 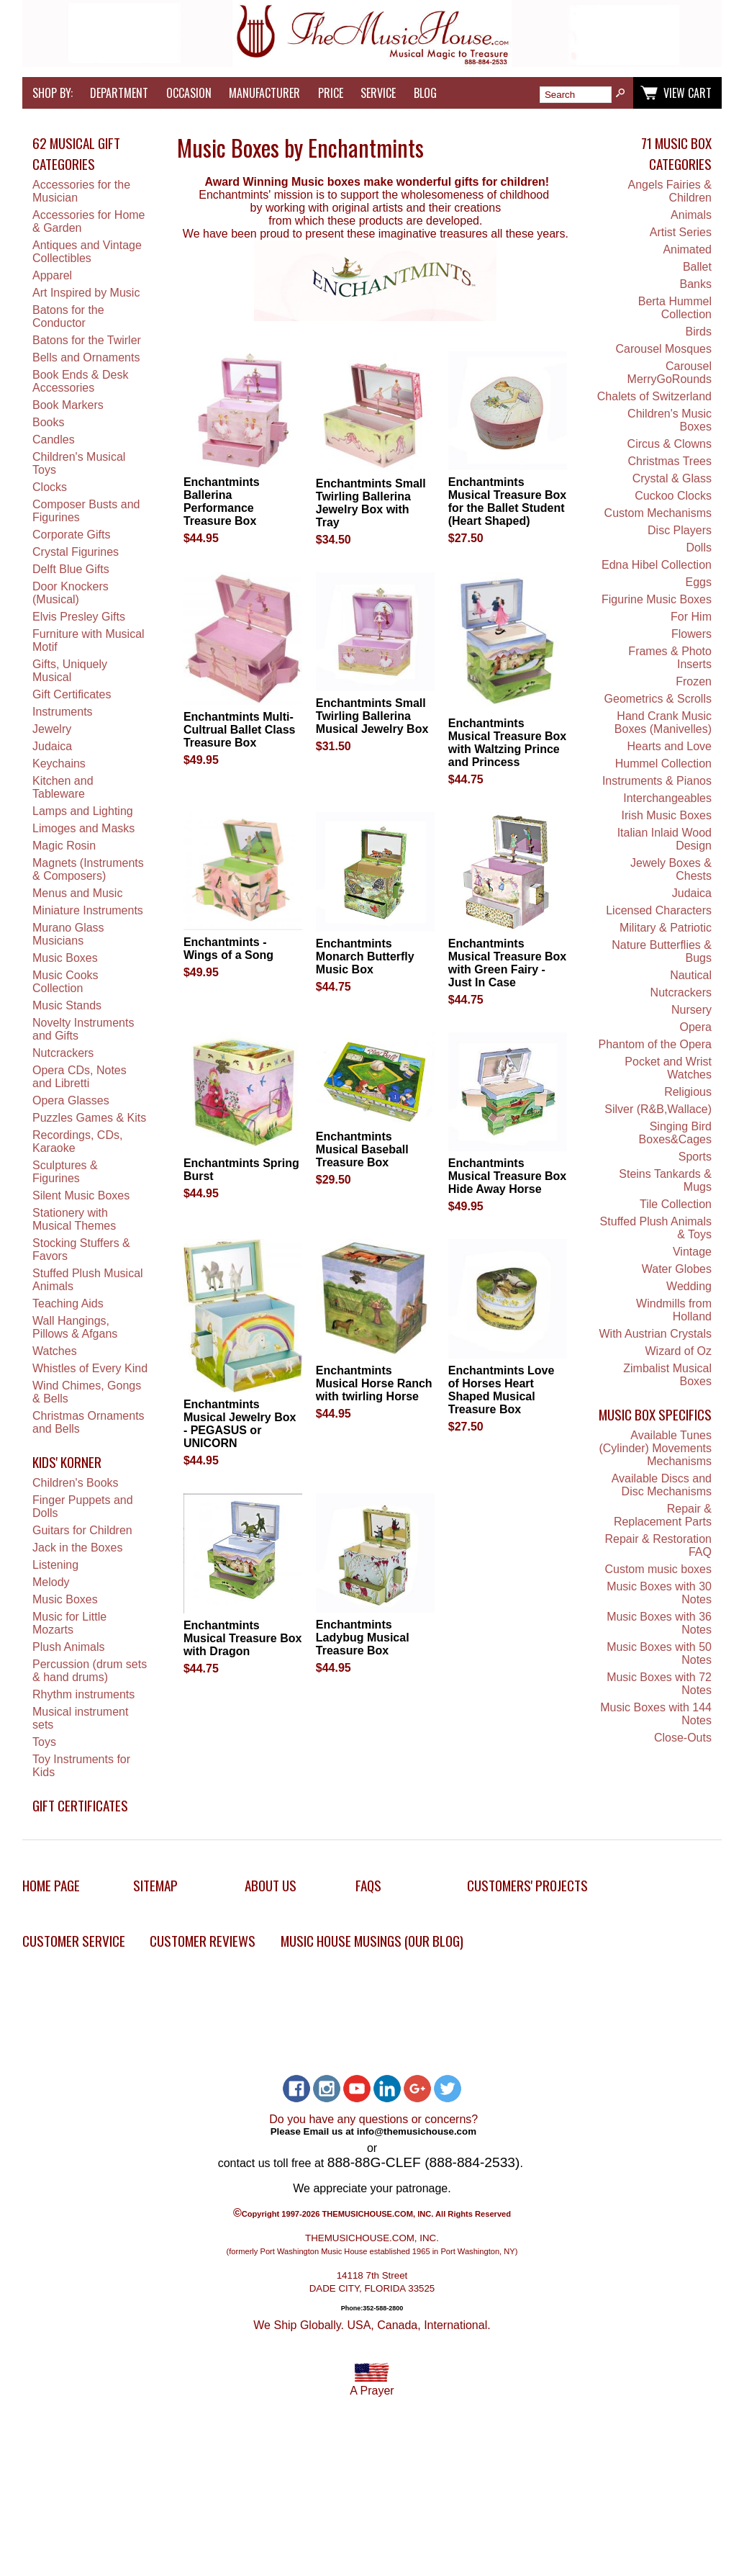 I want to click on Music Boxes, so click(x=65, y=958).